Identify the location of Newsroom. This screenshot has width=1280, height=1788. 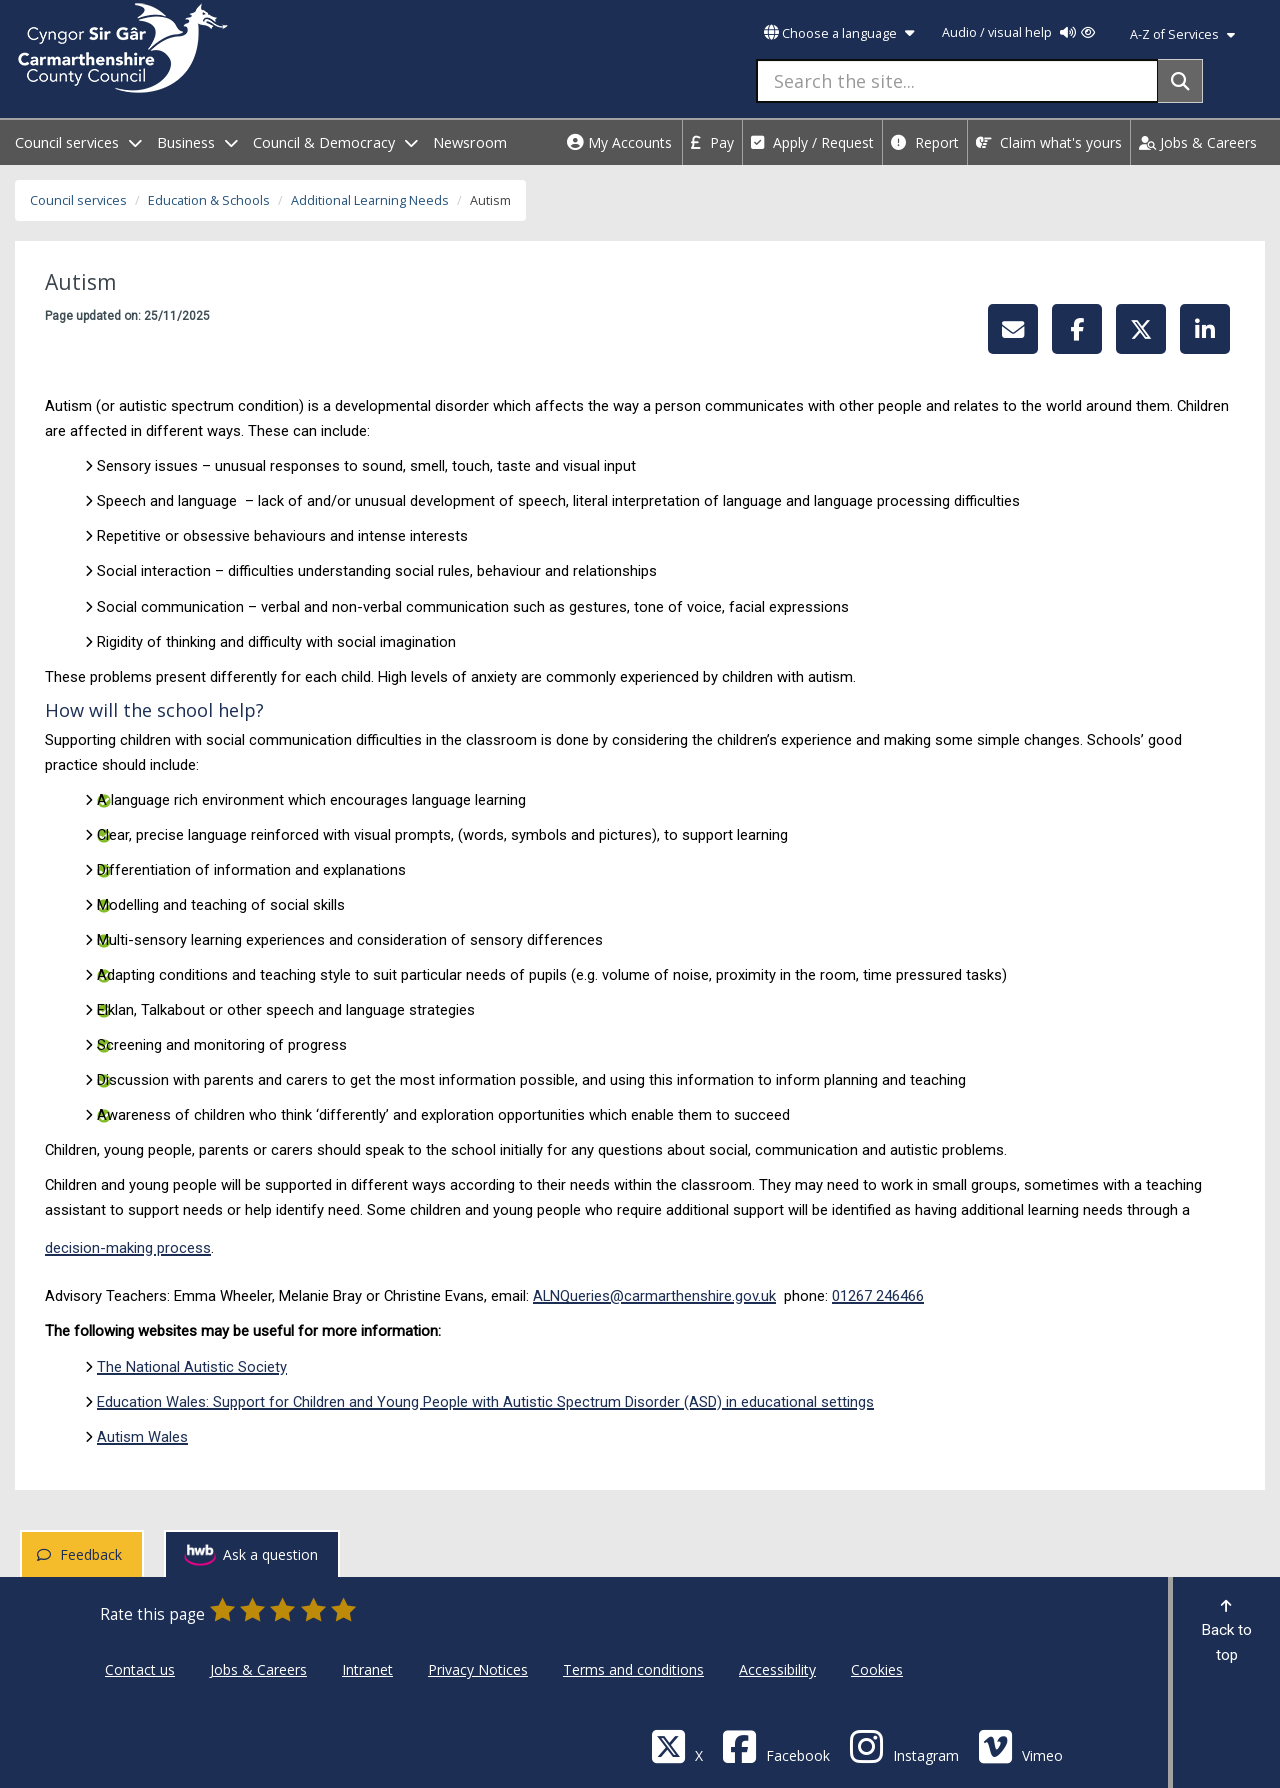
(470, 142).